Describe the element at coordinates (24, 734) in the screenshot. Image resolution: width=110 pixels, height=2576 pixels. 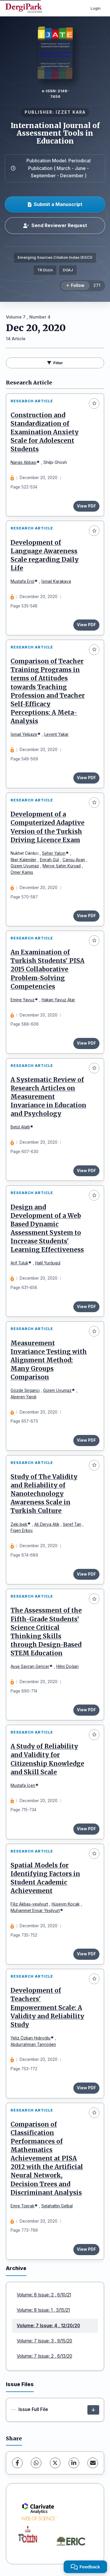
I see `İsmail Yelpaze` at that location.